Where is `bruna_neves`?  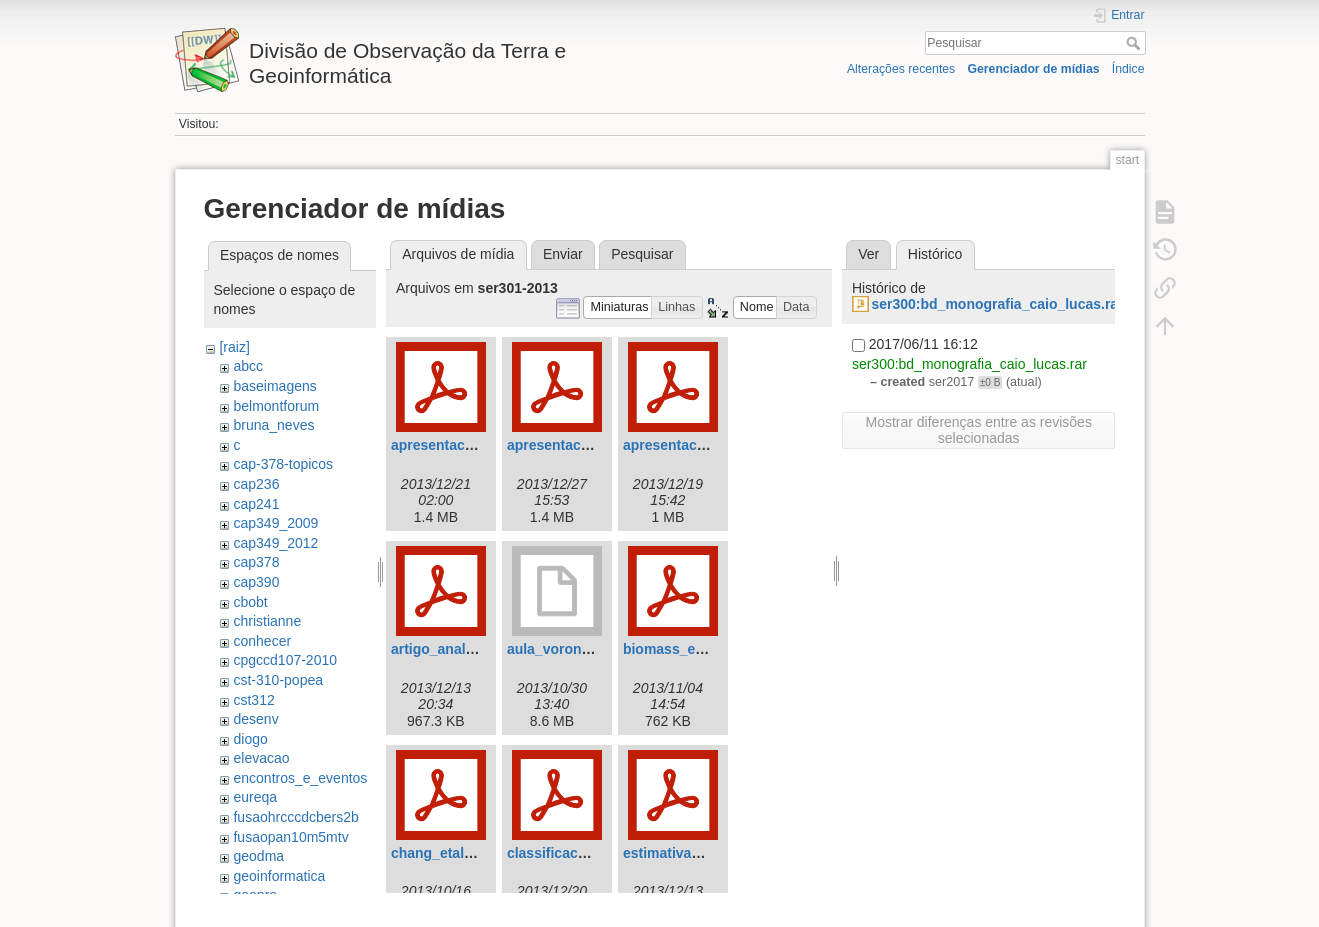 bruna_neves is located at coordinates (273, 425).